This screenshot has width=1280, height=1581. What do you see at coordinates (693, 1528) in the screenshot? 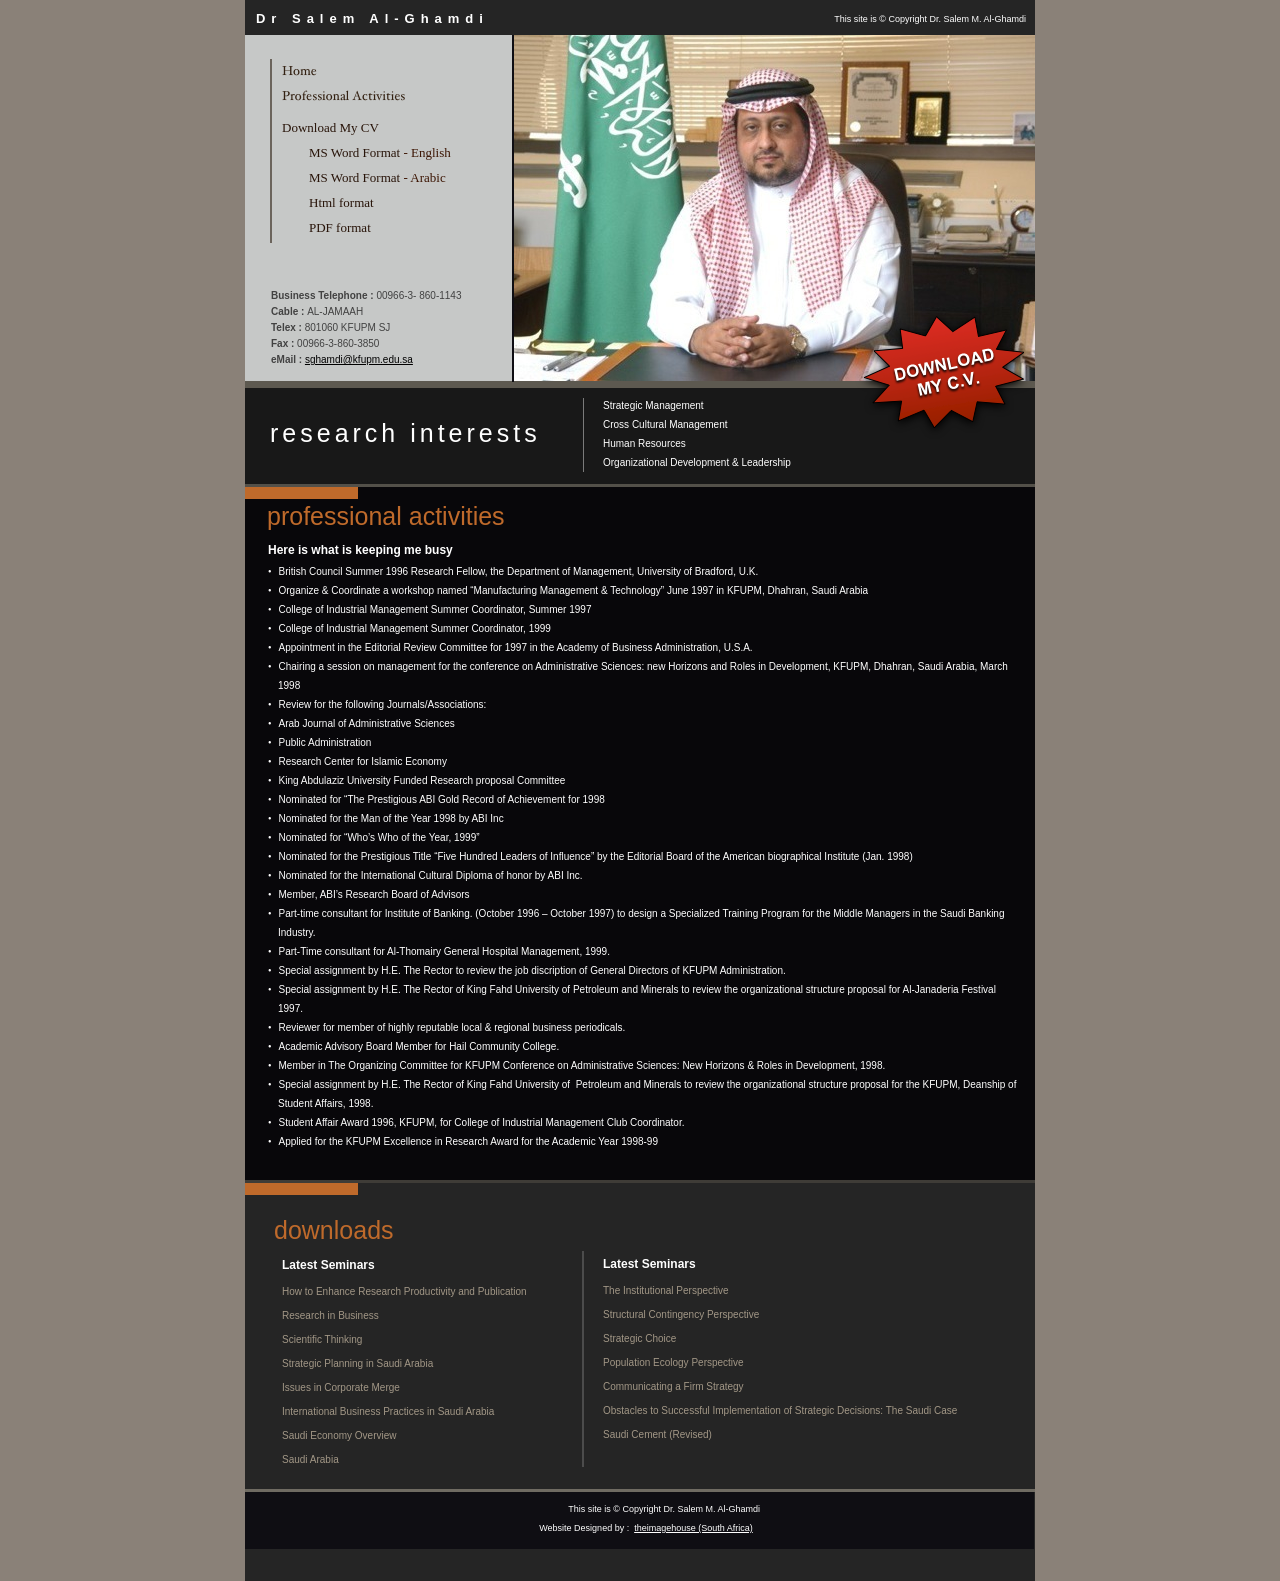
I see `theimagehouse (South Africa)` at bounding box center [693, 1528].